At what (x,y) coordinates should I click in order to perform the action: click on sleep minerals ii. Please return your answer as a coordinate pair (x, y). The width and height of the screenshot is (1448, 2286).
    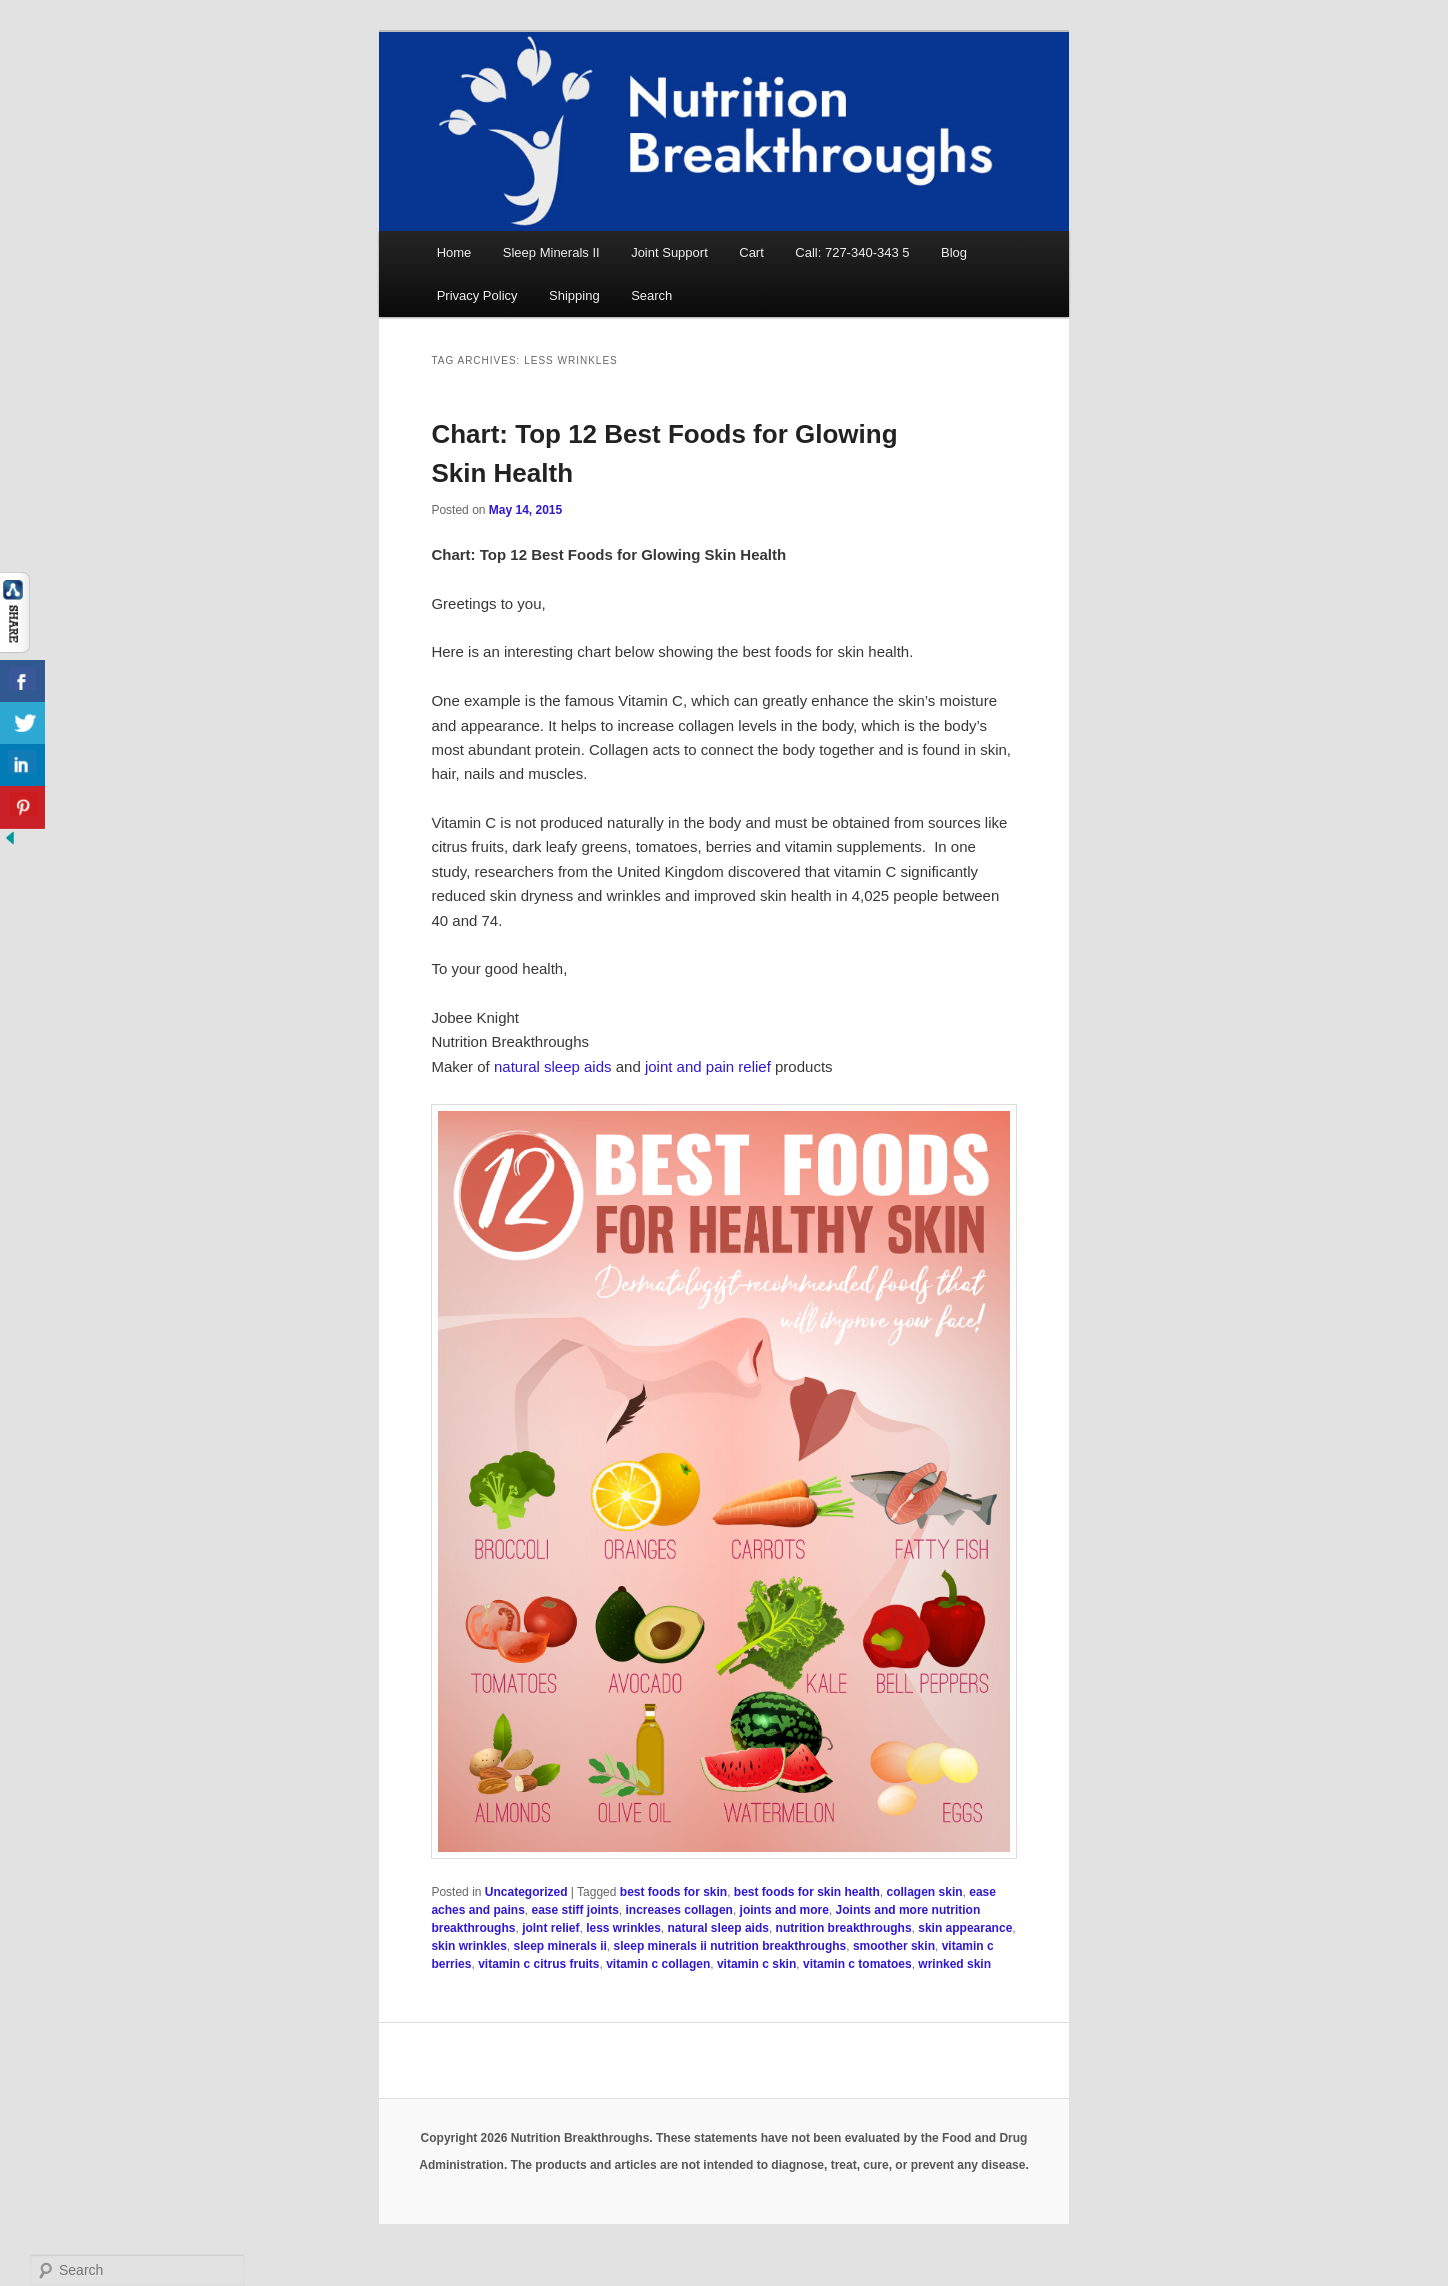
    Looking at the image, I should click on (559, 1946).